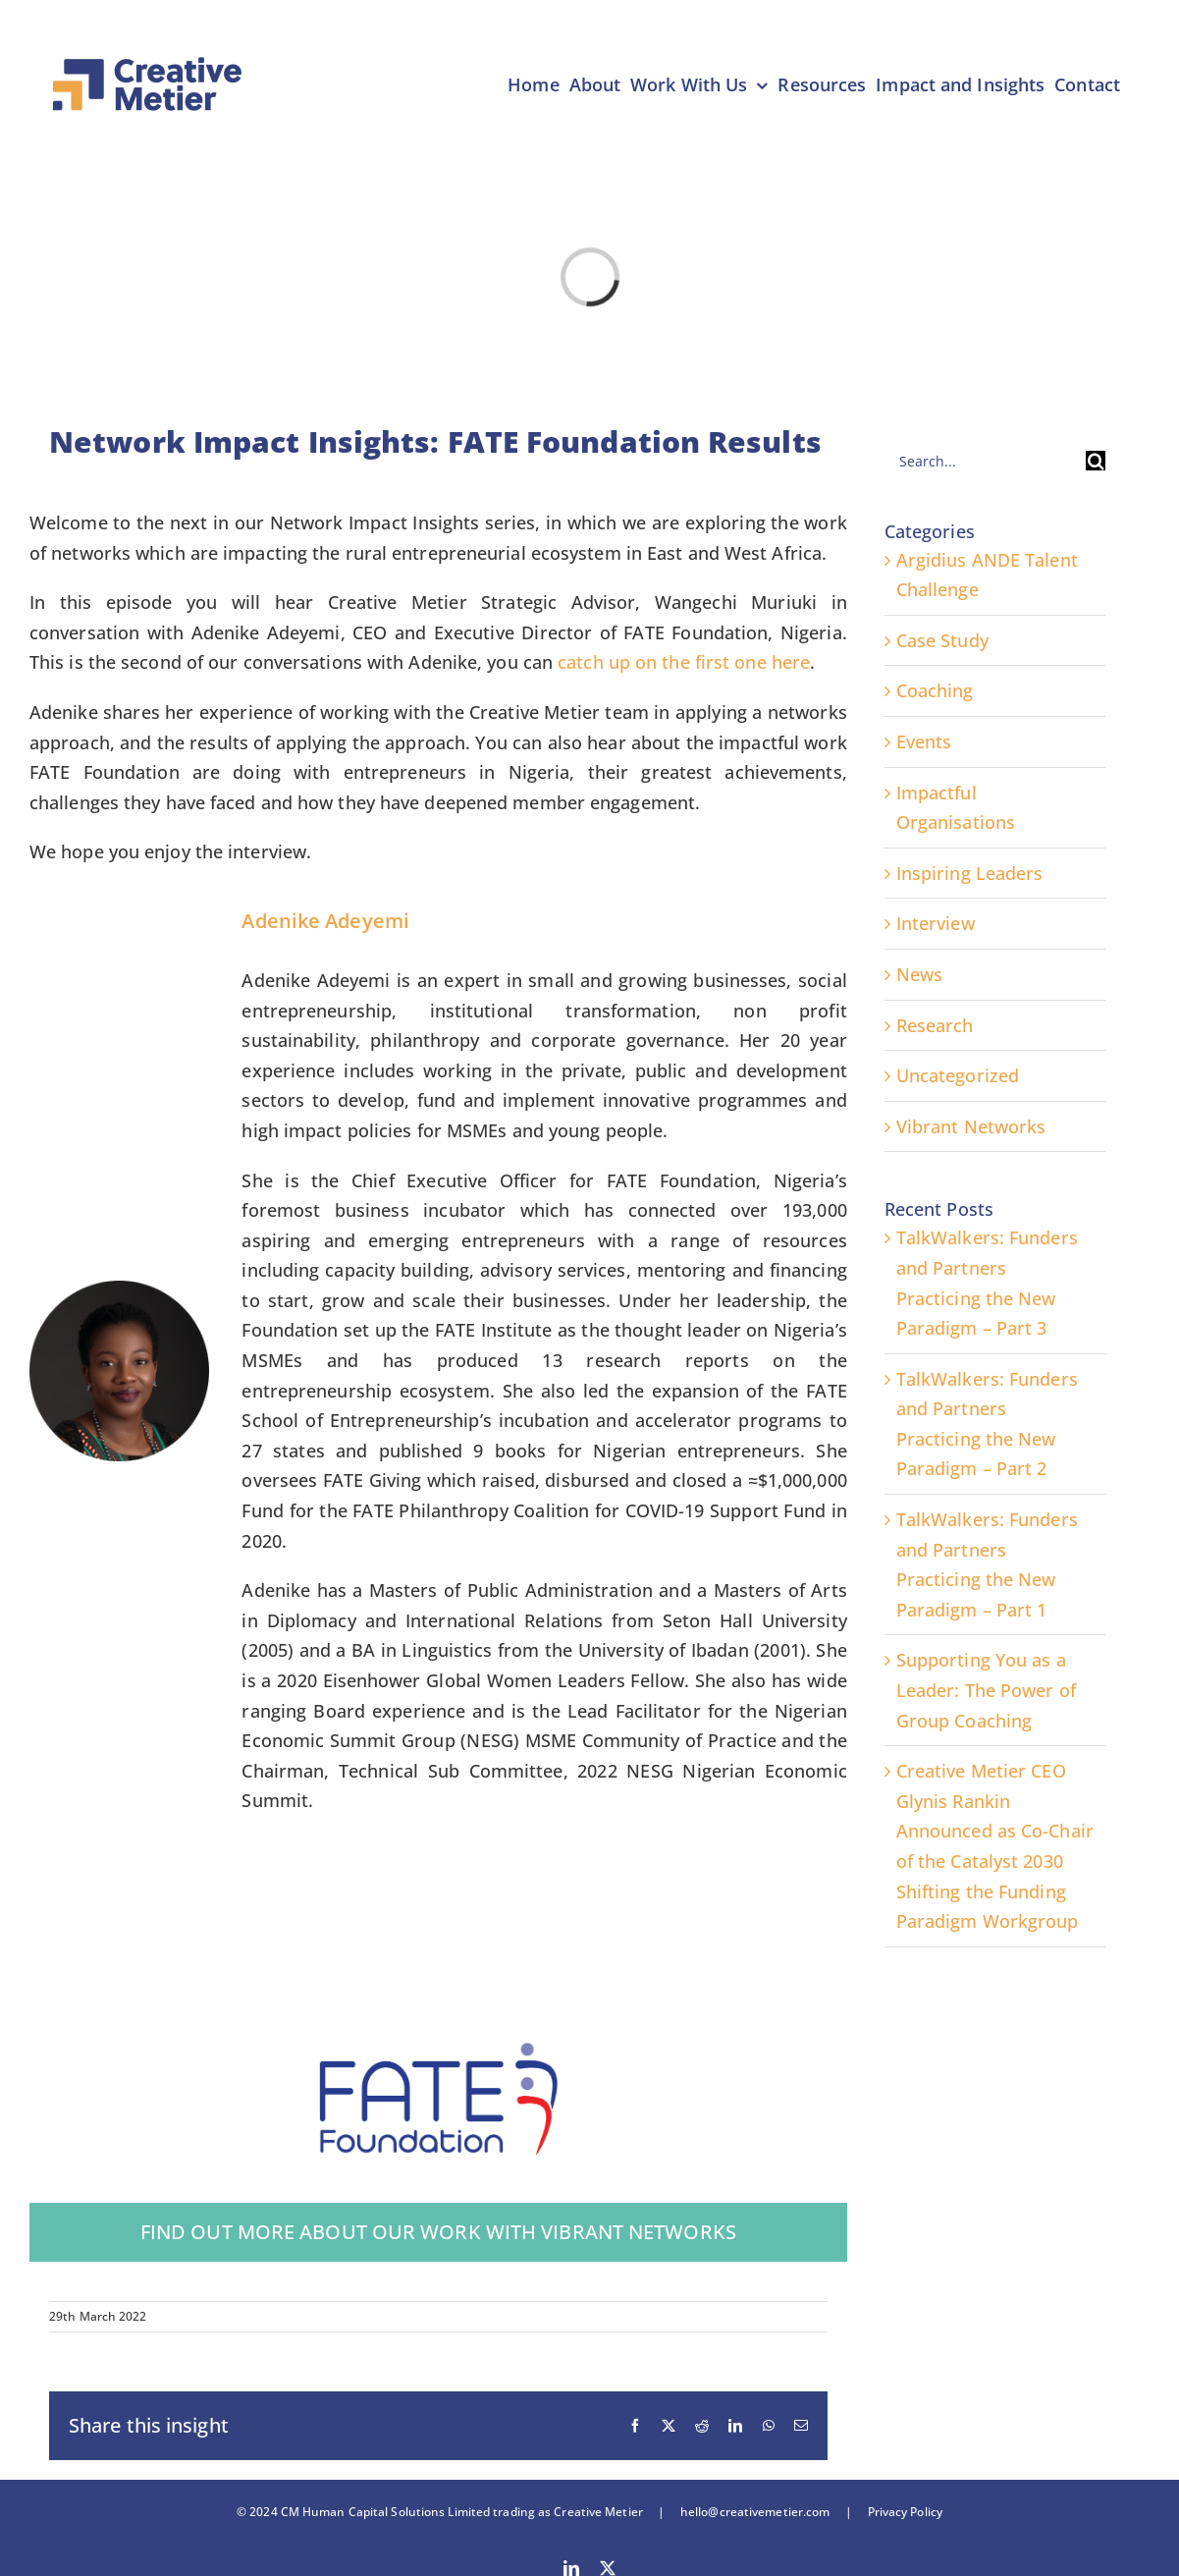 The height and width of the screenshot is (2576, 1179). I want to click on Case Study, so click(942, 640).